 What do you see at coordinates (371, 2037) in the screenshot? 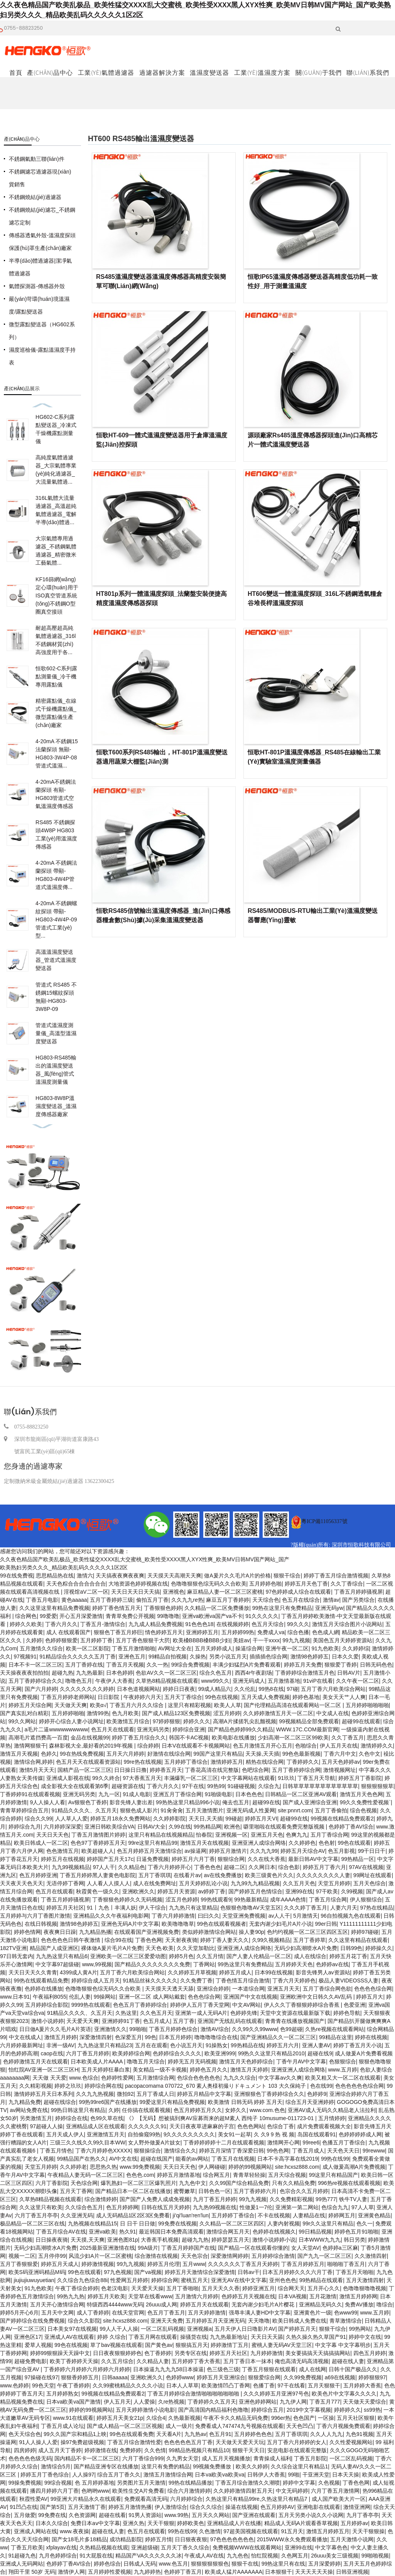
I see `婷婷在线视频` at bounding box center [371, 2037].